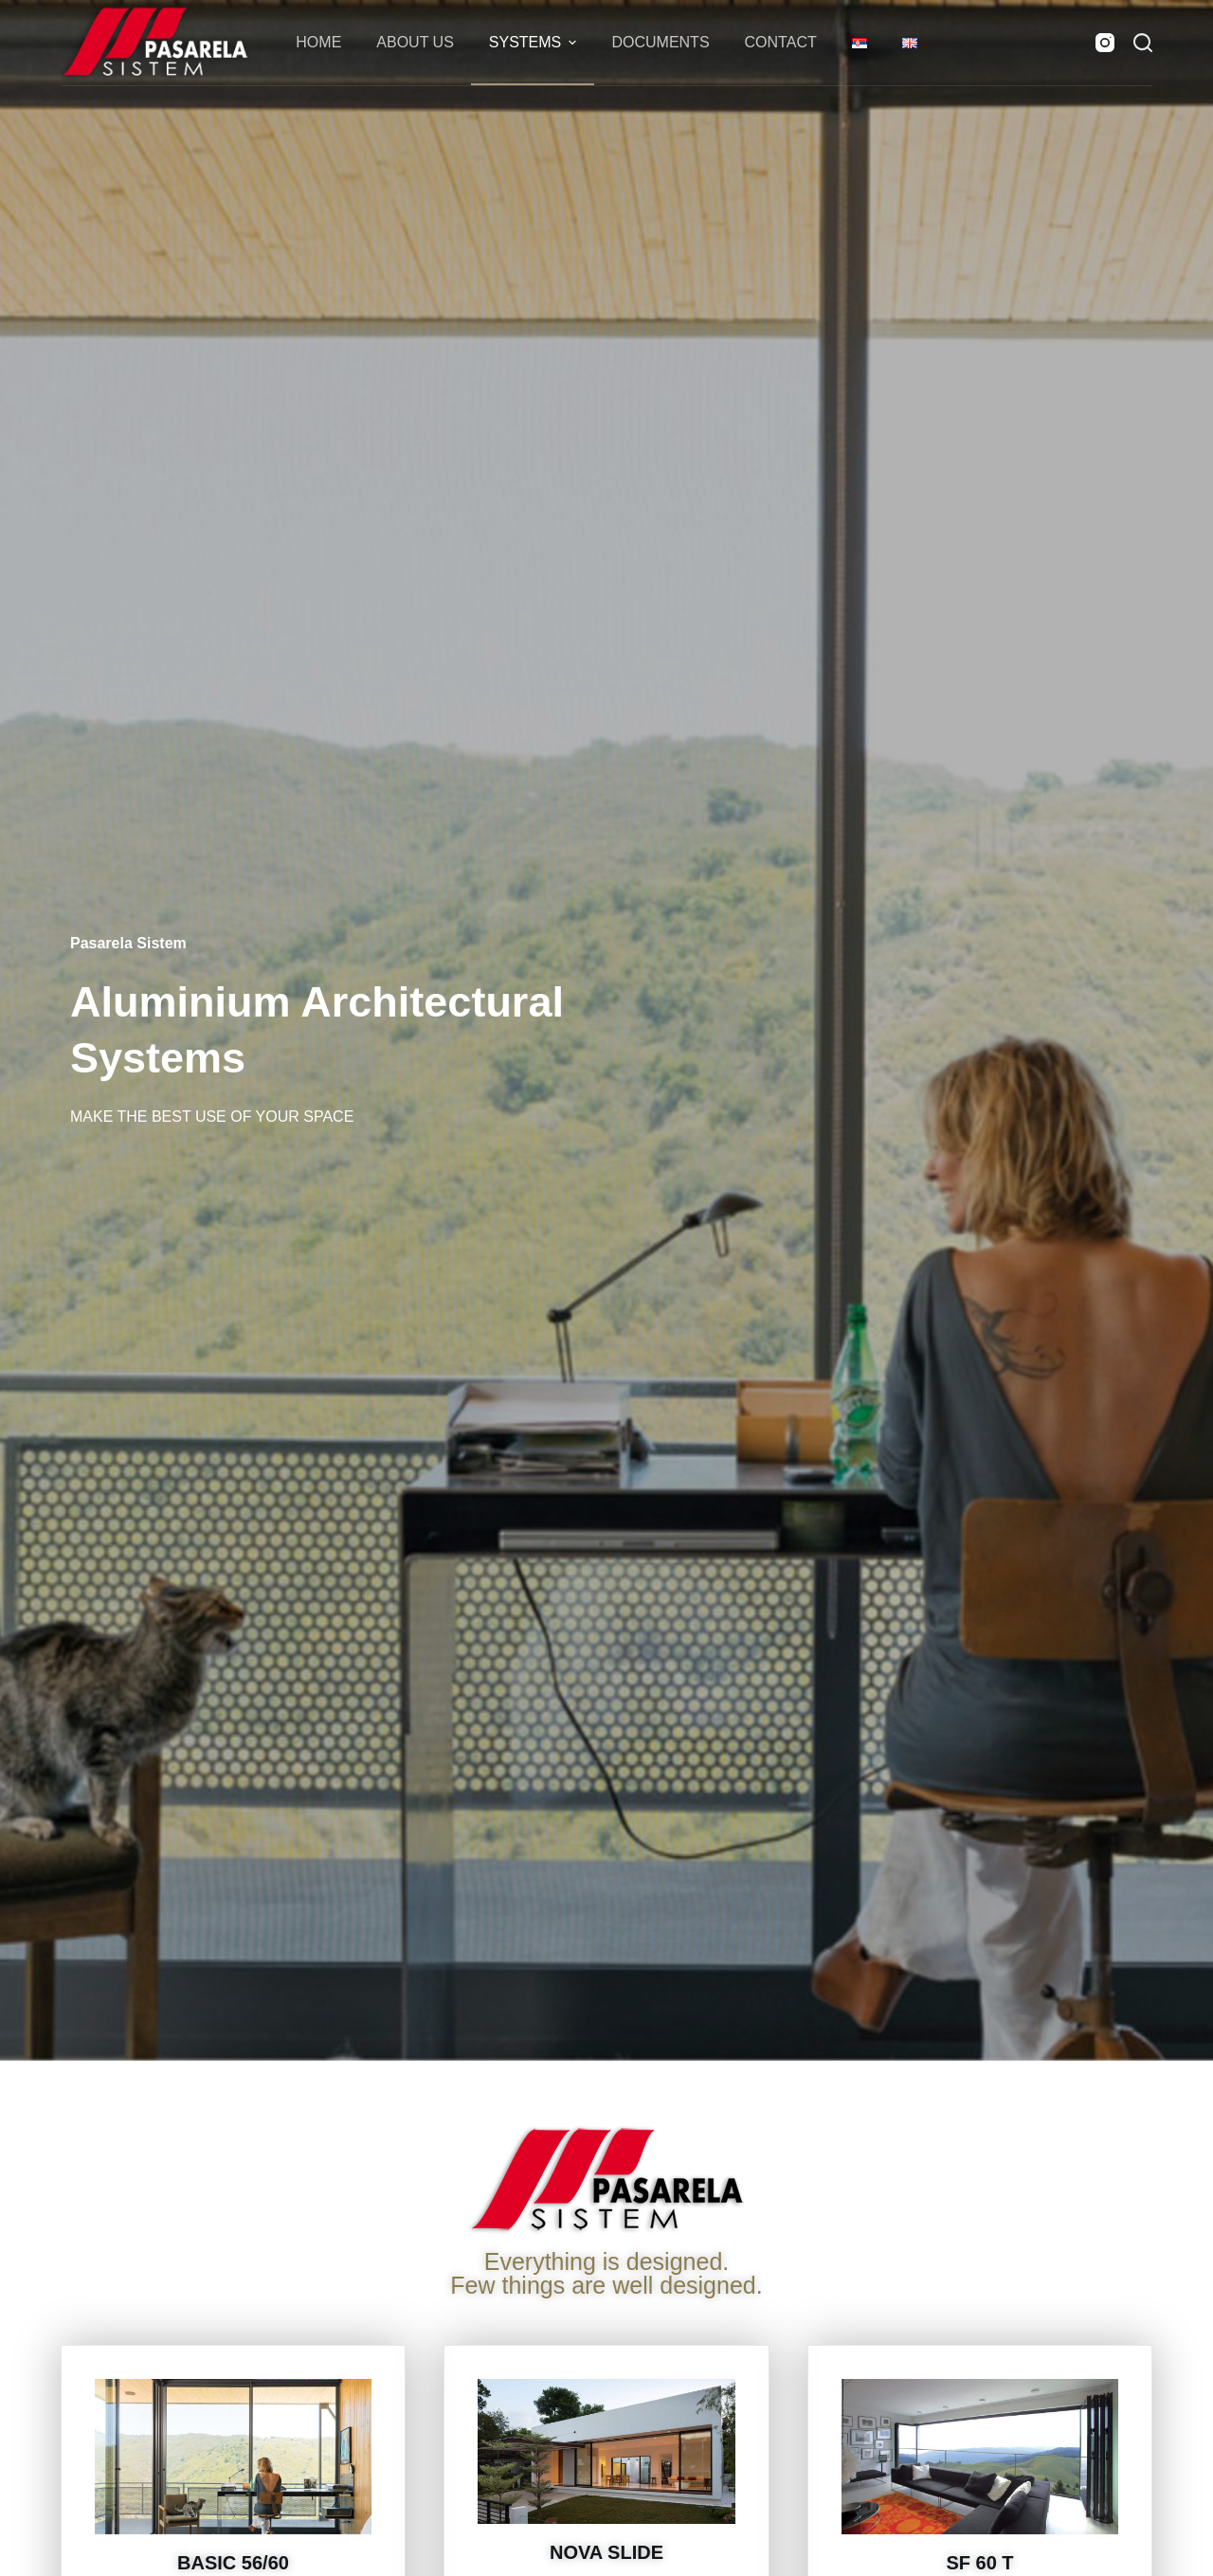 This screenshot has width=1213, height=2576. I want to click on About Us [menuitem], so click(415, 42).